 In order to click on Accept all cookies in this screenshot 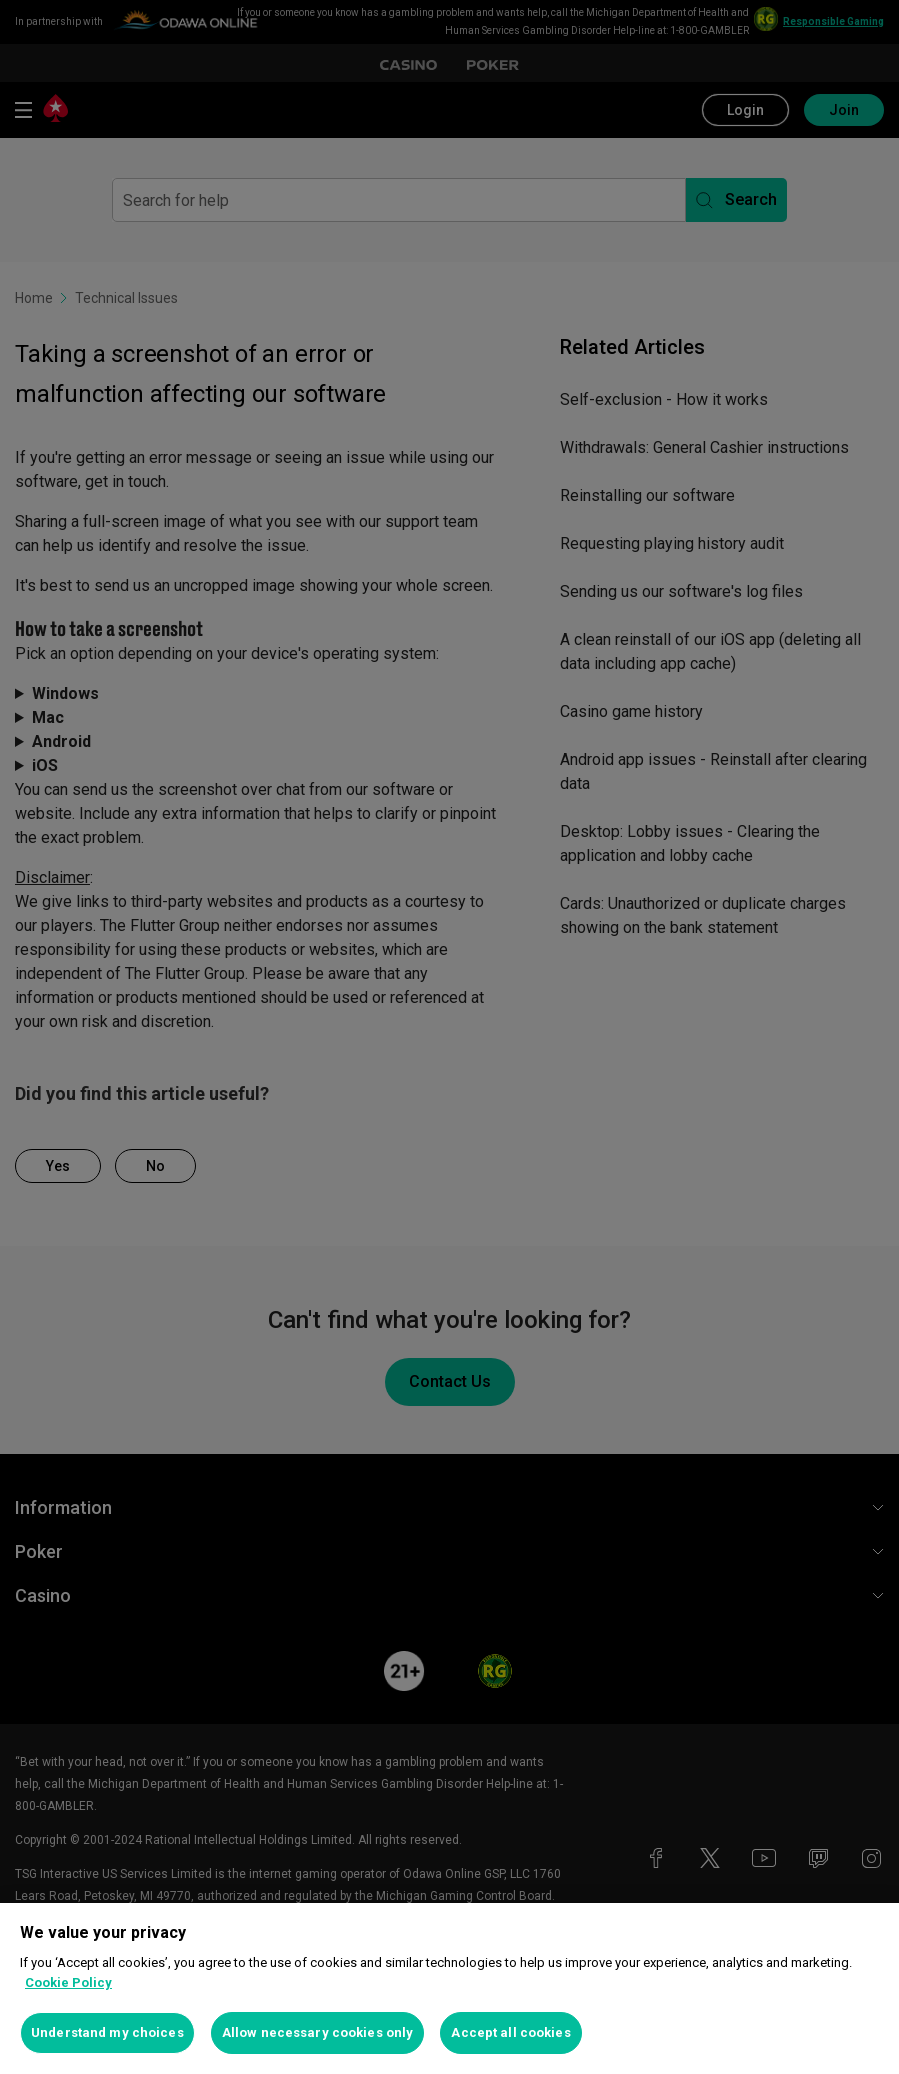, I will do `click(510, 2032)`.